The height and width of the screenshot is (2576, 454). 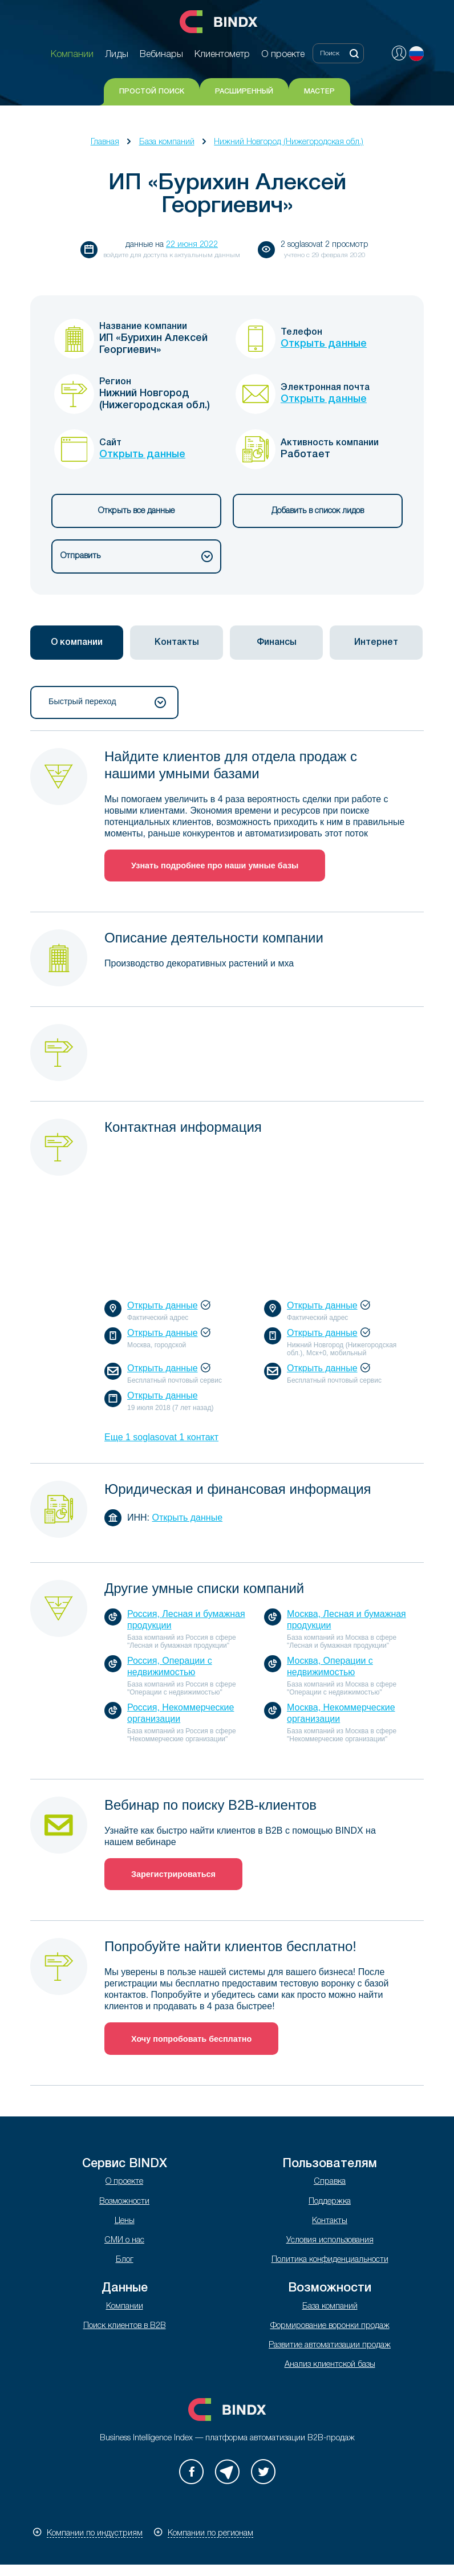 I want to click on [tab], so click(x=76, y=642).